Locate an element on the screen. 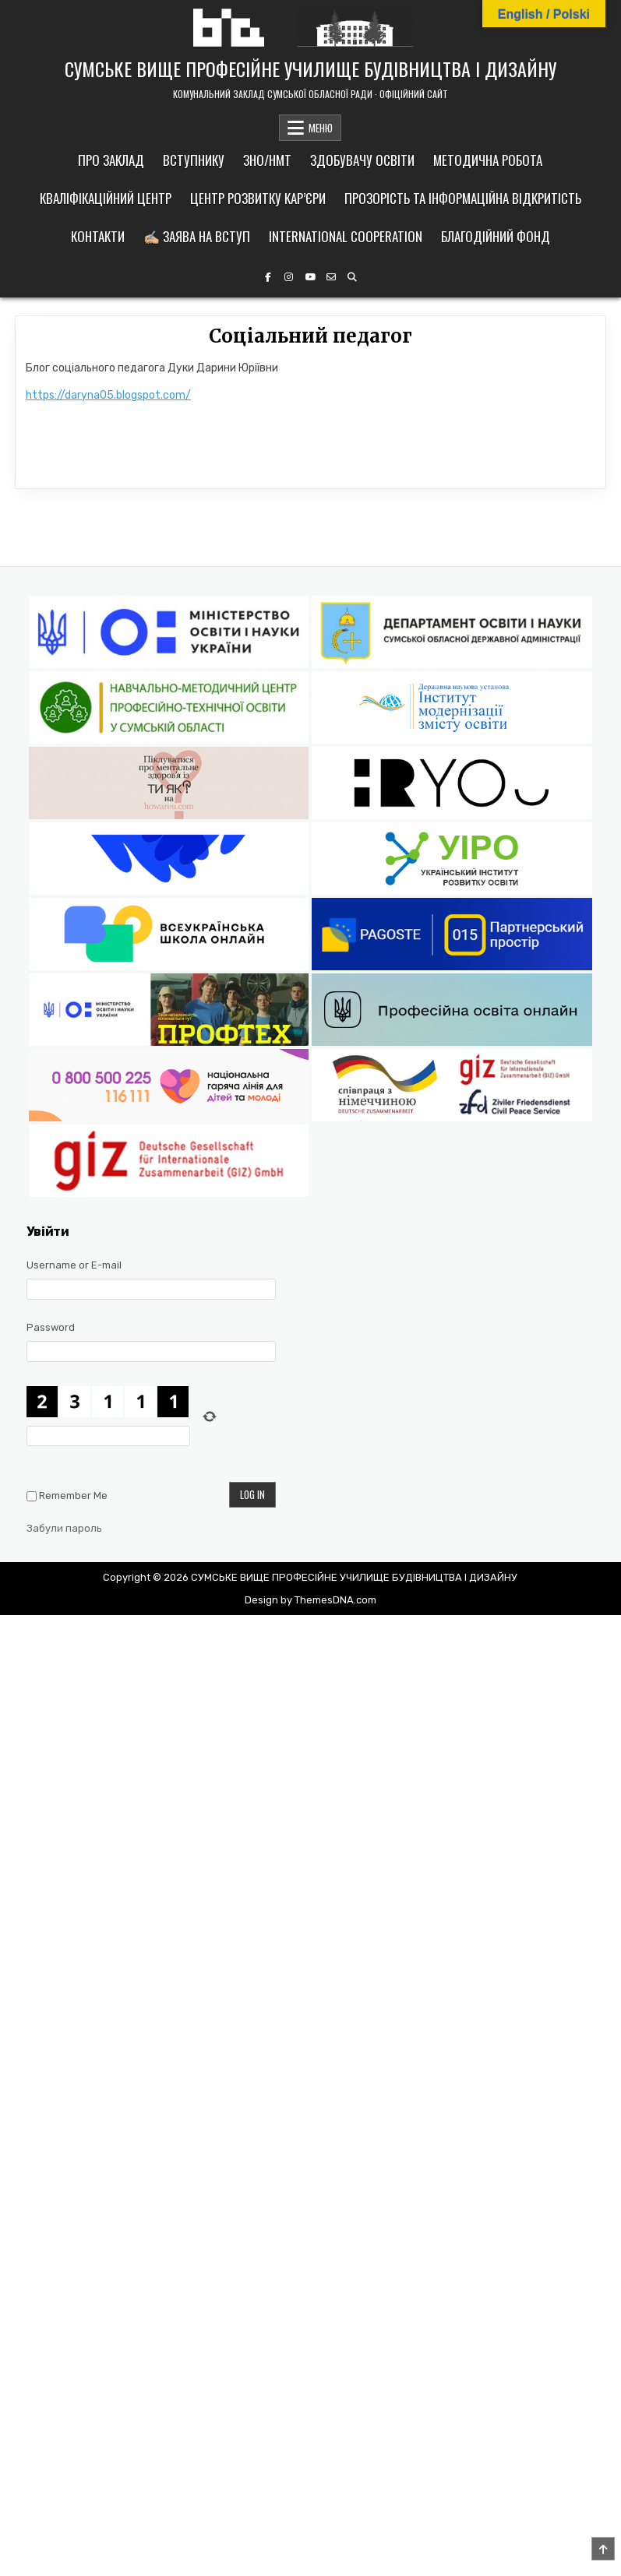  Здобувачу освіти is located at coordinates (362, 160).